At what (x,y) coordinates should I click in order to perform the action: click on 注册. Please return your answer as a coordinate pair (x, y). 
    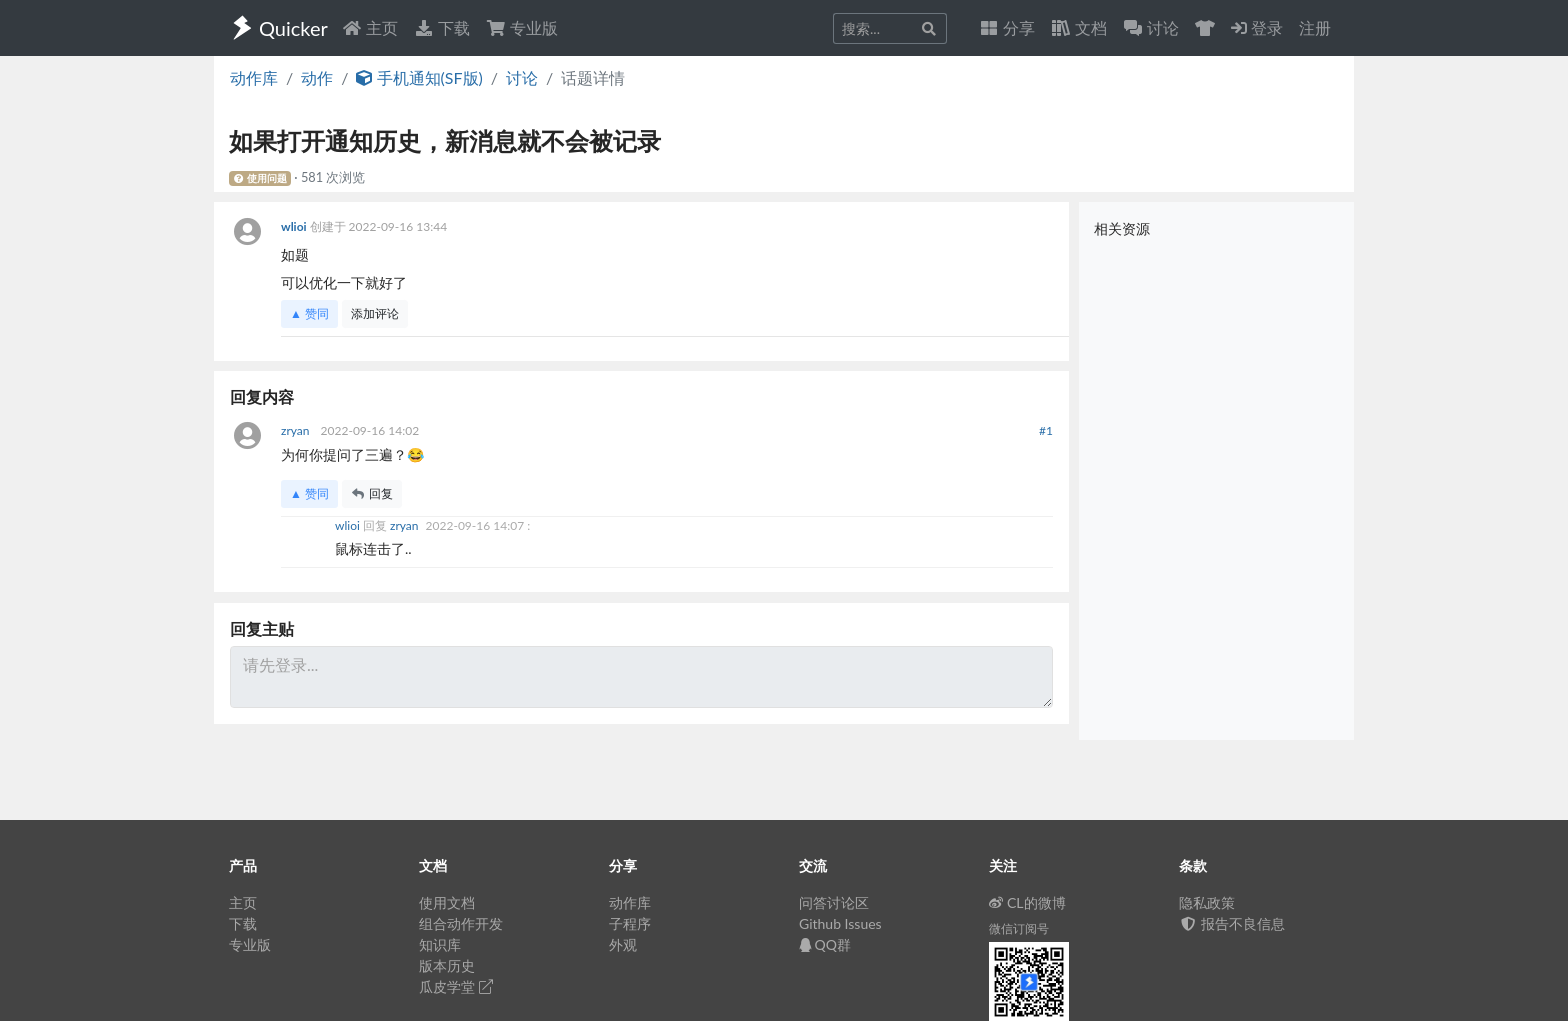
    Looking at the image, I should click on (1315, 27).